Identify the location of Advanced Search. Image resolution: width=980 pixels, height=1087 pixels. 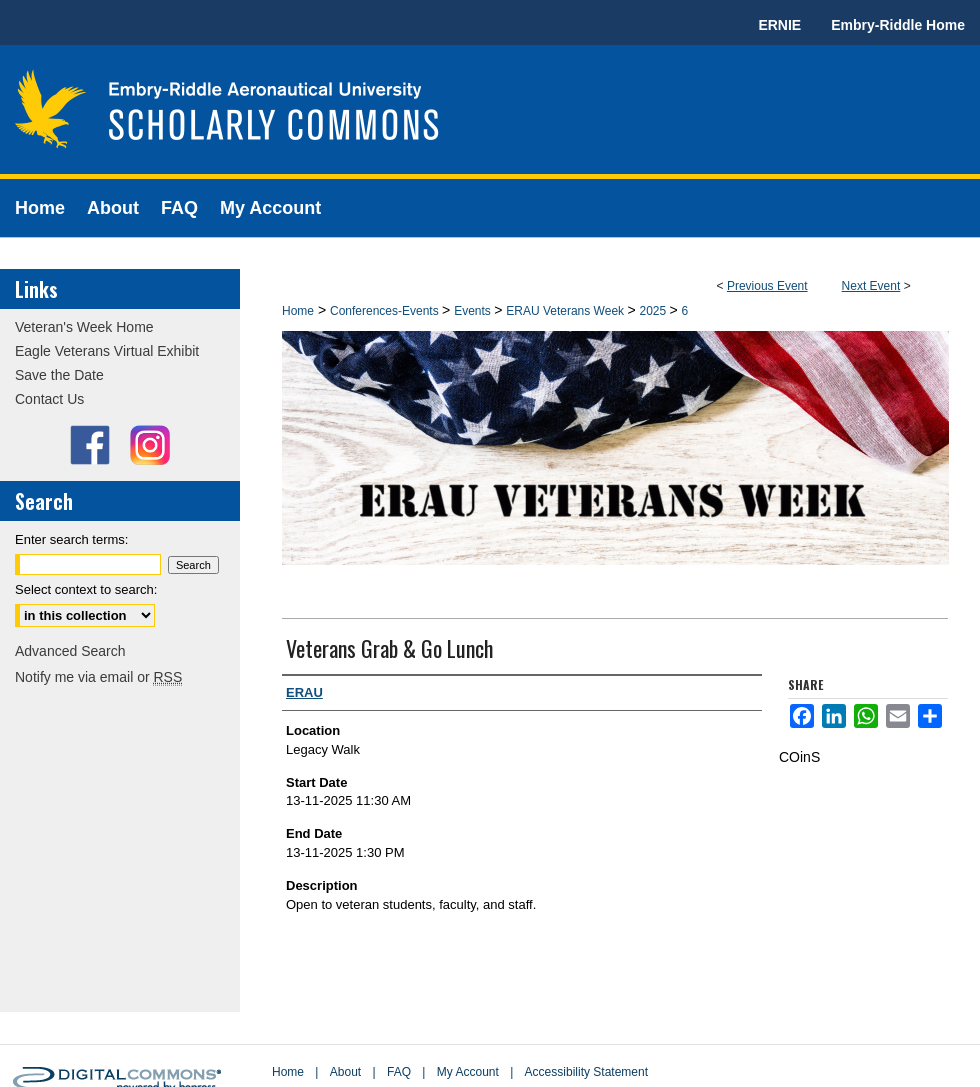
(70, 651).